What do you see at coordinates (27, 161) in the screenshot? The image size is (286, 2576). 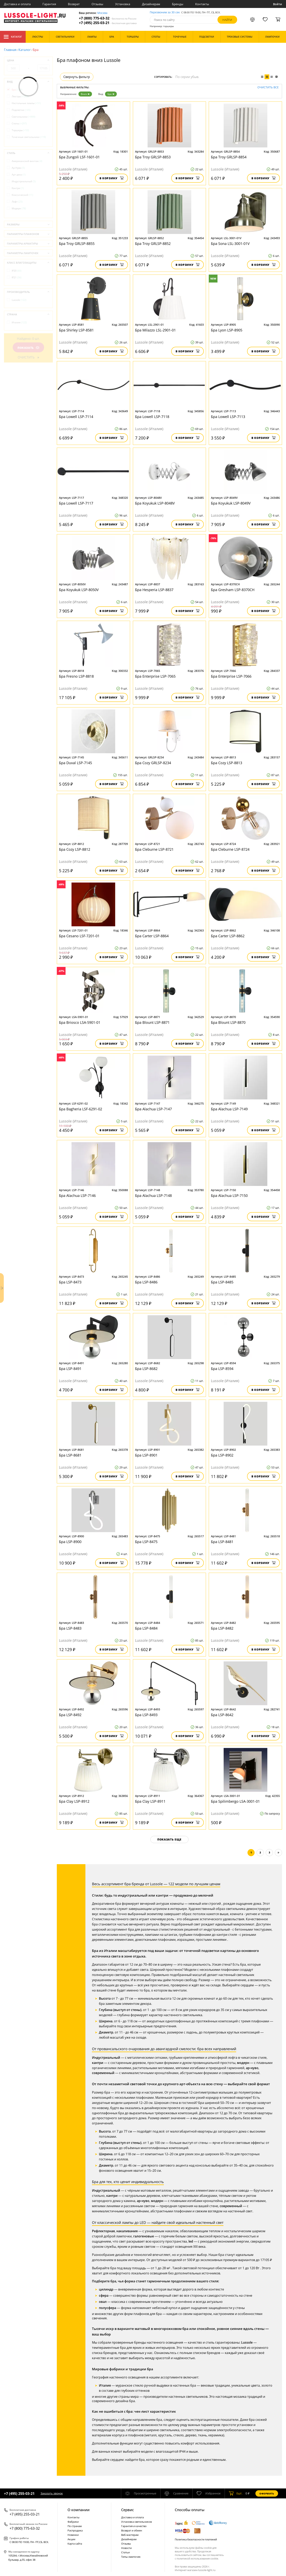 I see `Американский винтаж` at bounding box center [27, 161].